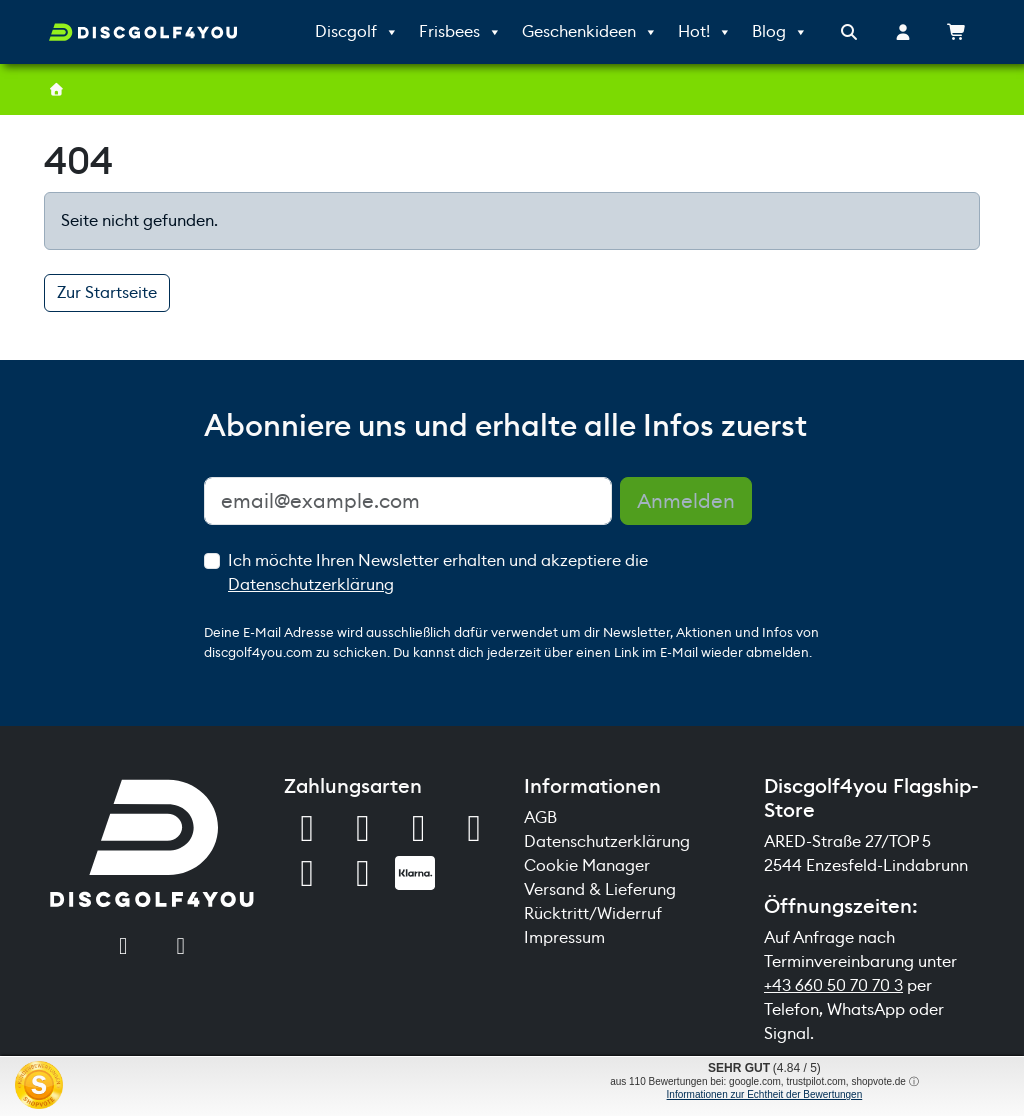 The height and width of the screenshot is (1116, 1024). Describe the element at coordinates (849, 32) in the screenshot. I see `[Search toggler]` at that location.